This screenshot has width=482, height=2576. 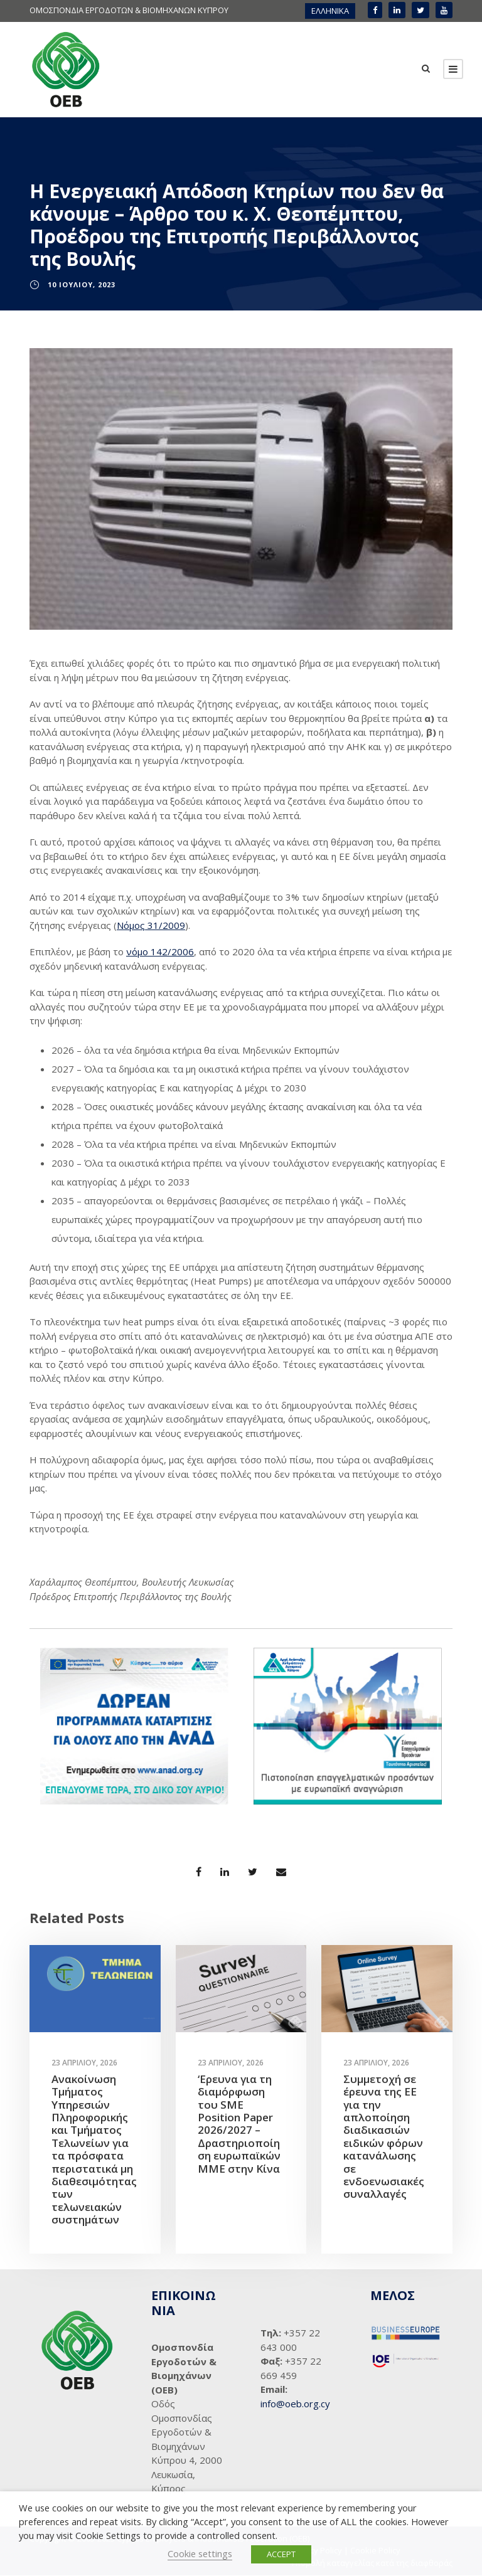 I want to click on [menuitem], so click(x=330, y=11).